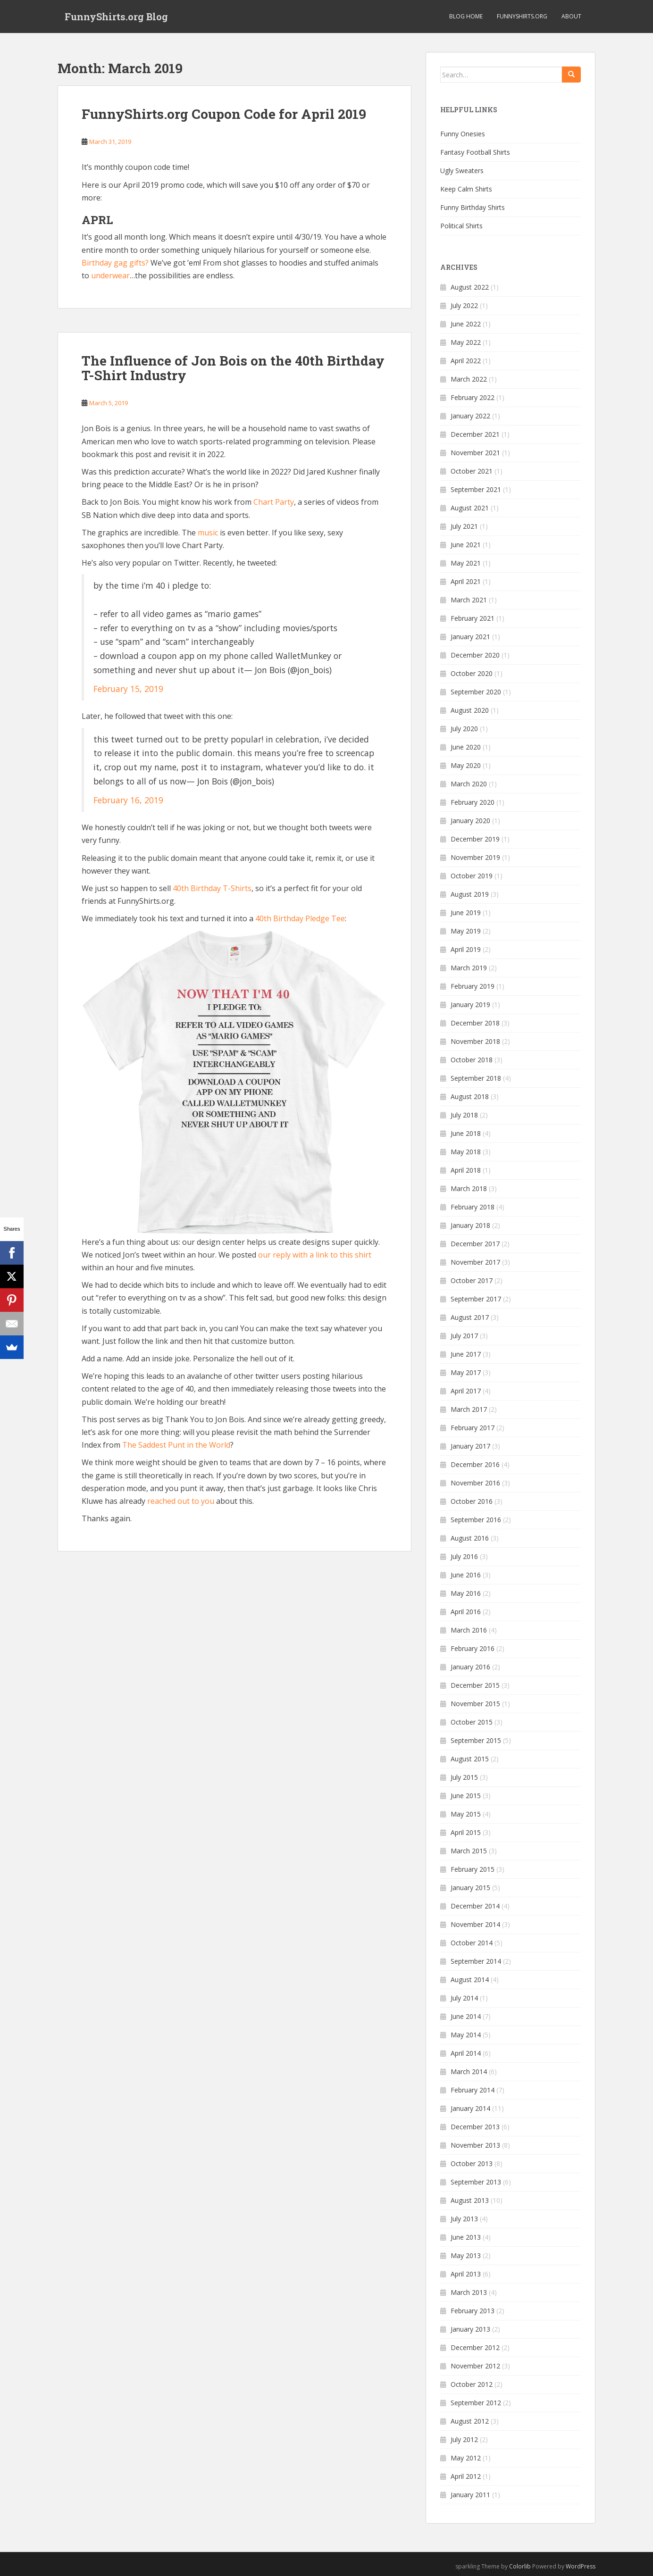 Image resolution: width=653 pixels, height=2576 pixels. I want to click on September 2012, so click(476, 2402).